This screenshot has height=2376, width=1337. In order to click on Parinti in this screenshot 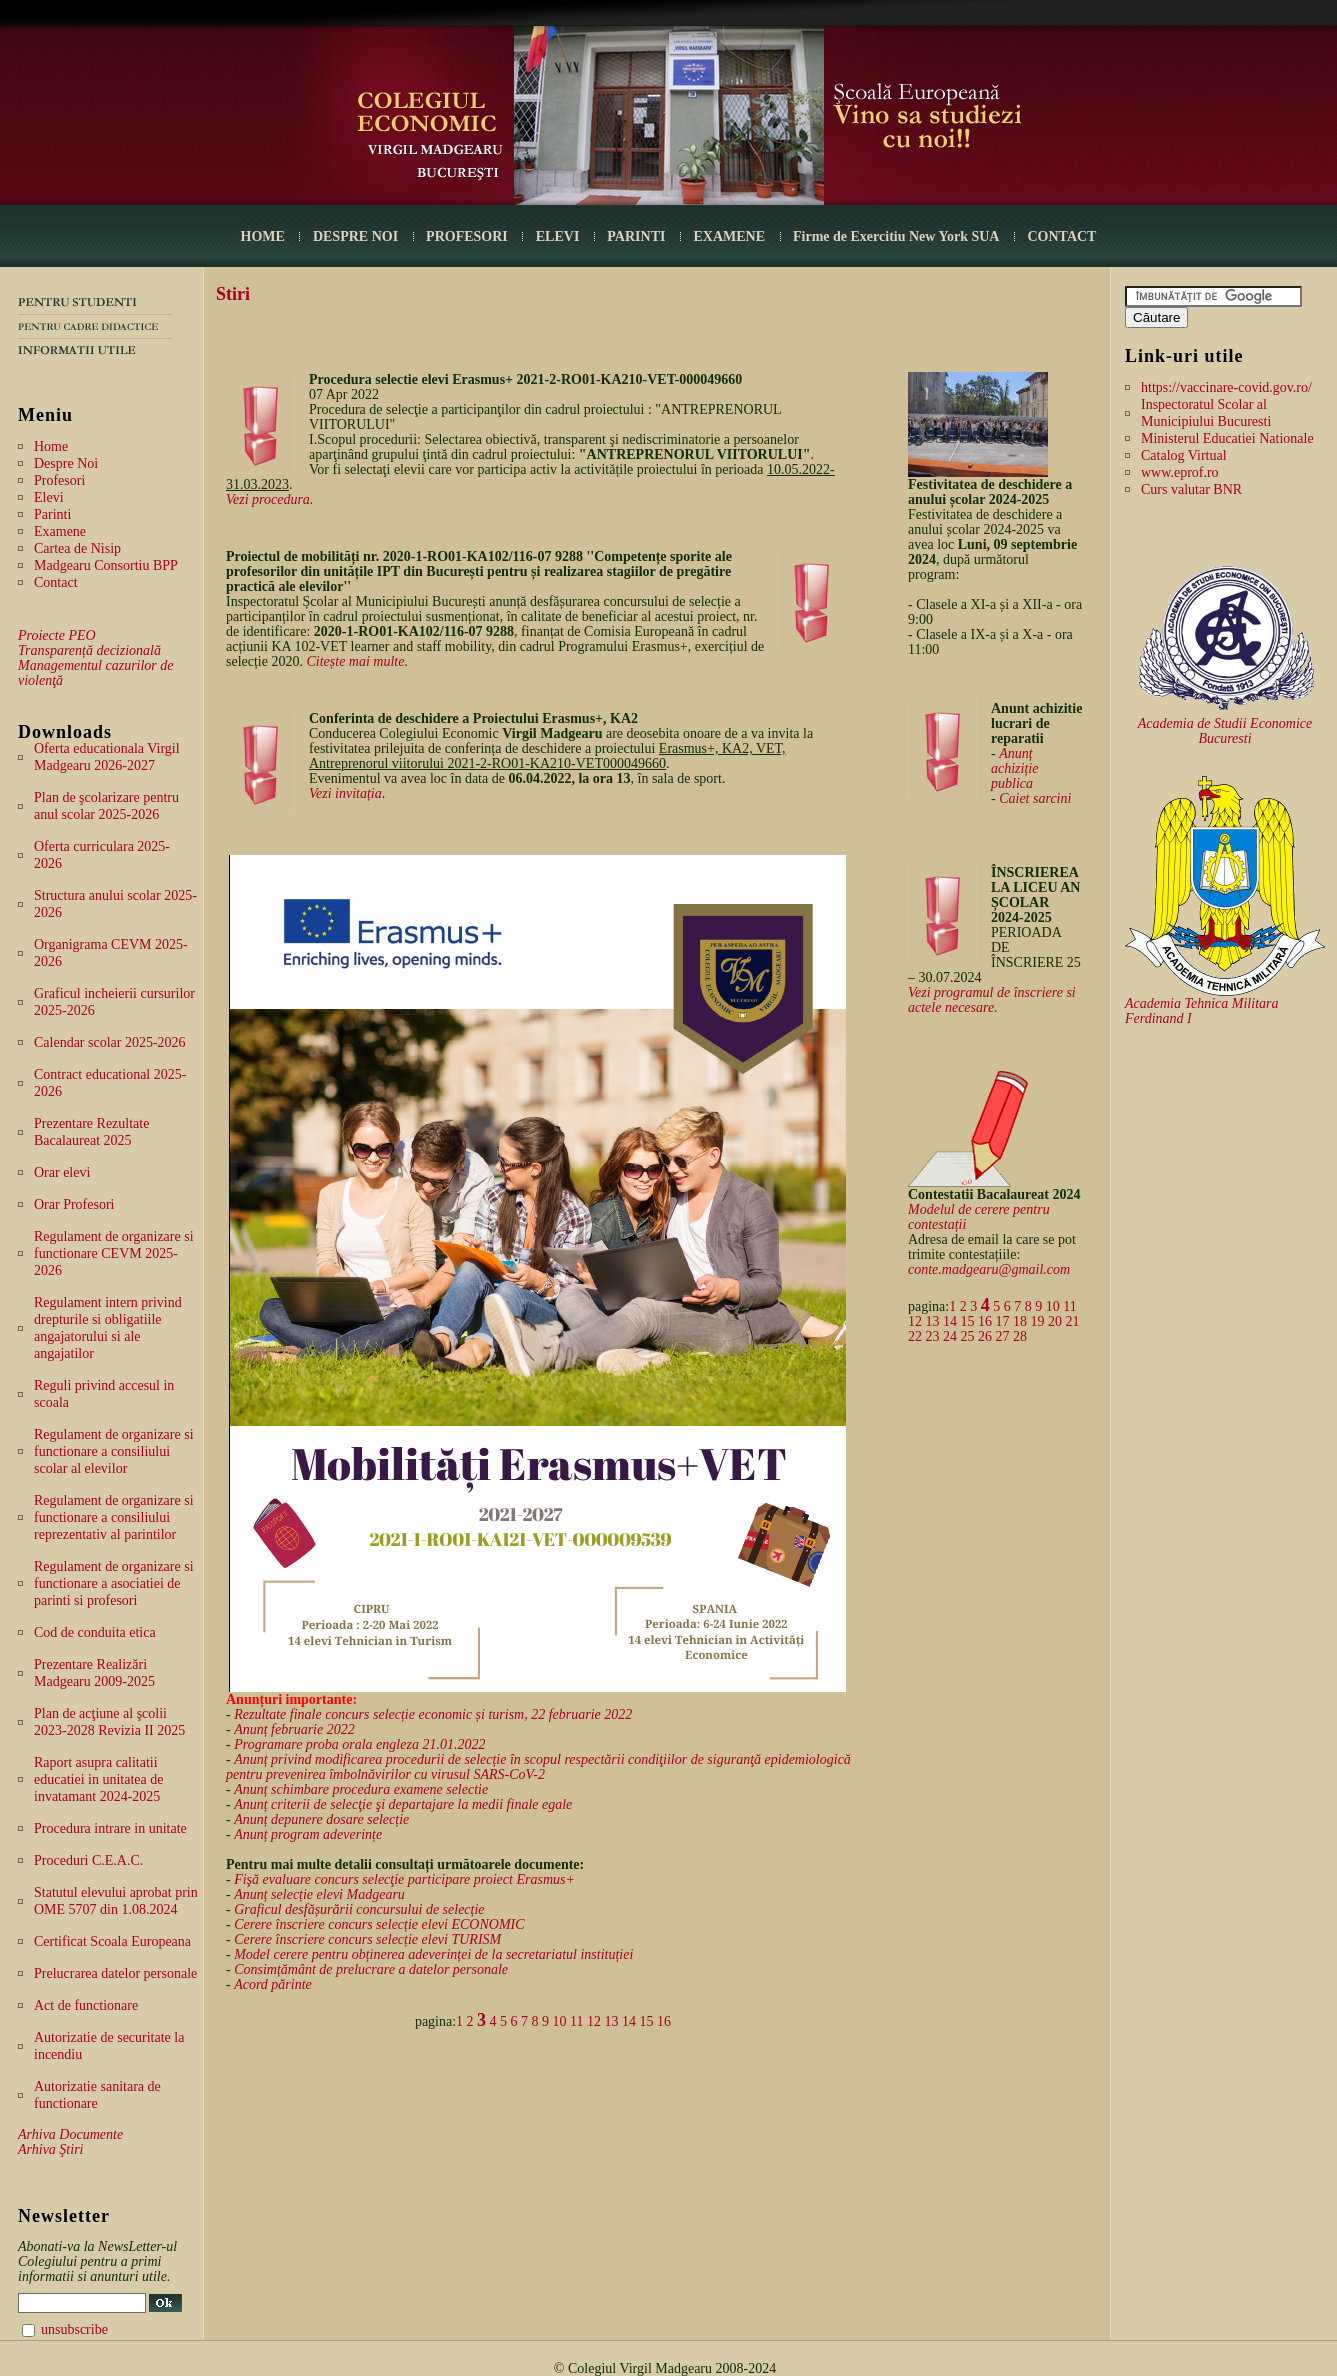, I will do `click(52, 514)`.